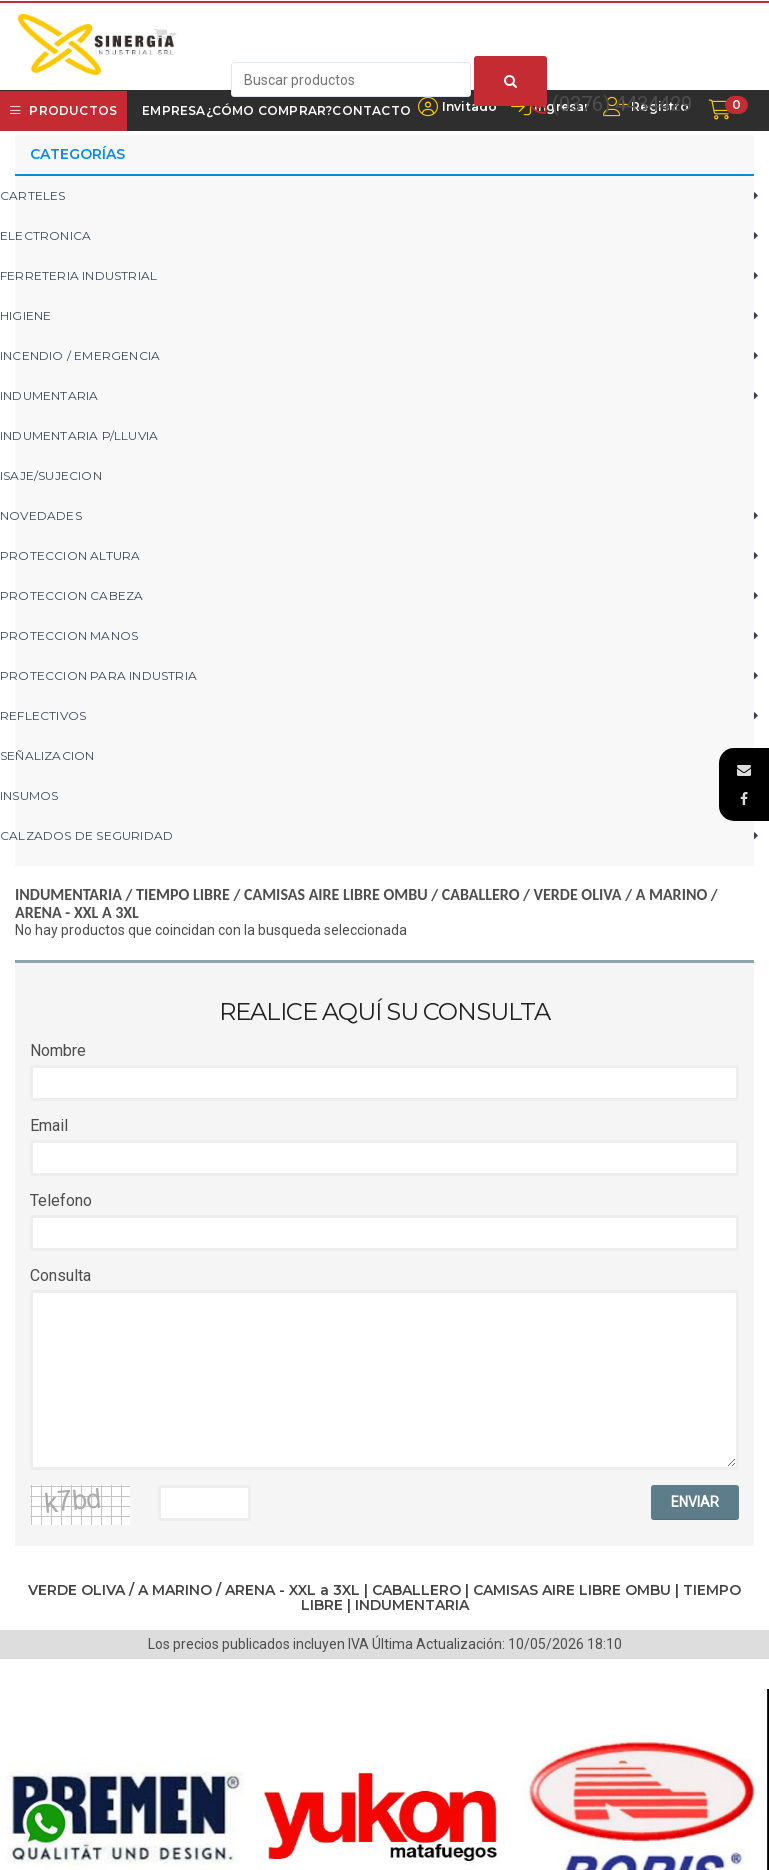 The height and width of the screenshot is (1870, 769). Describe the element at coordinates (79, 435) in the screenshot. I see `INDUMENTARIA P/LLUVIA` at that location.